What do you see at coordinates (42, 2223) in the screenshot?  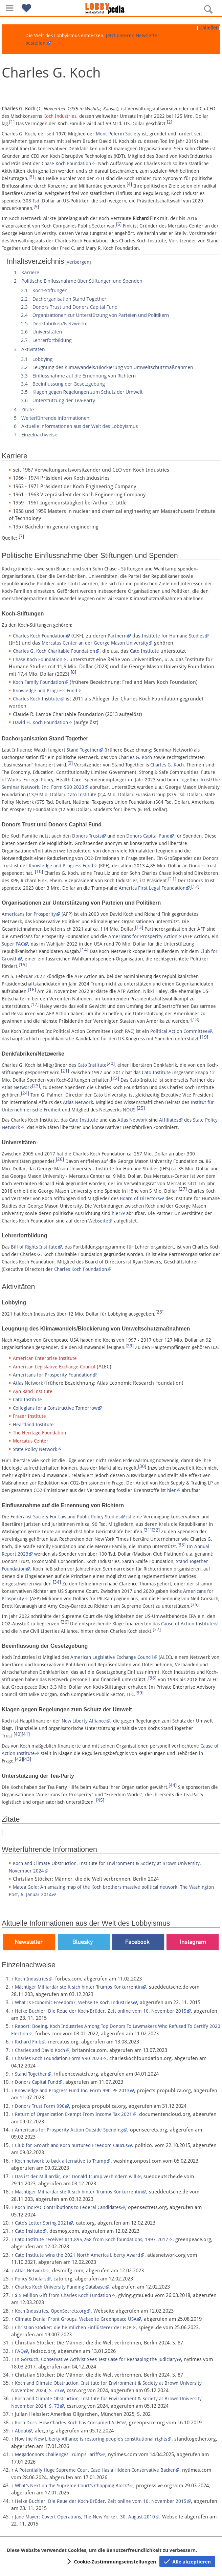 I see `Cato’s Letter Spring 2021` at bounding box center [42, 2223].